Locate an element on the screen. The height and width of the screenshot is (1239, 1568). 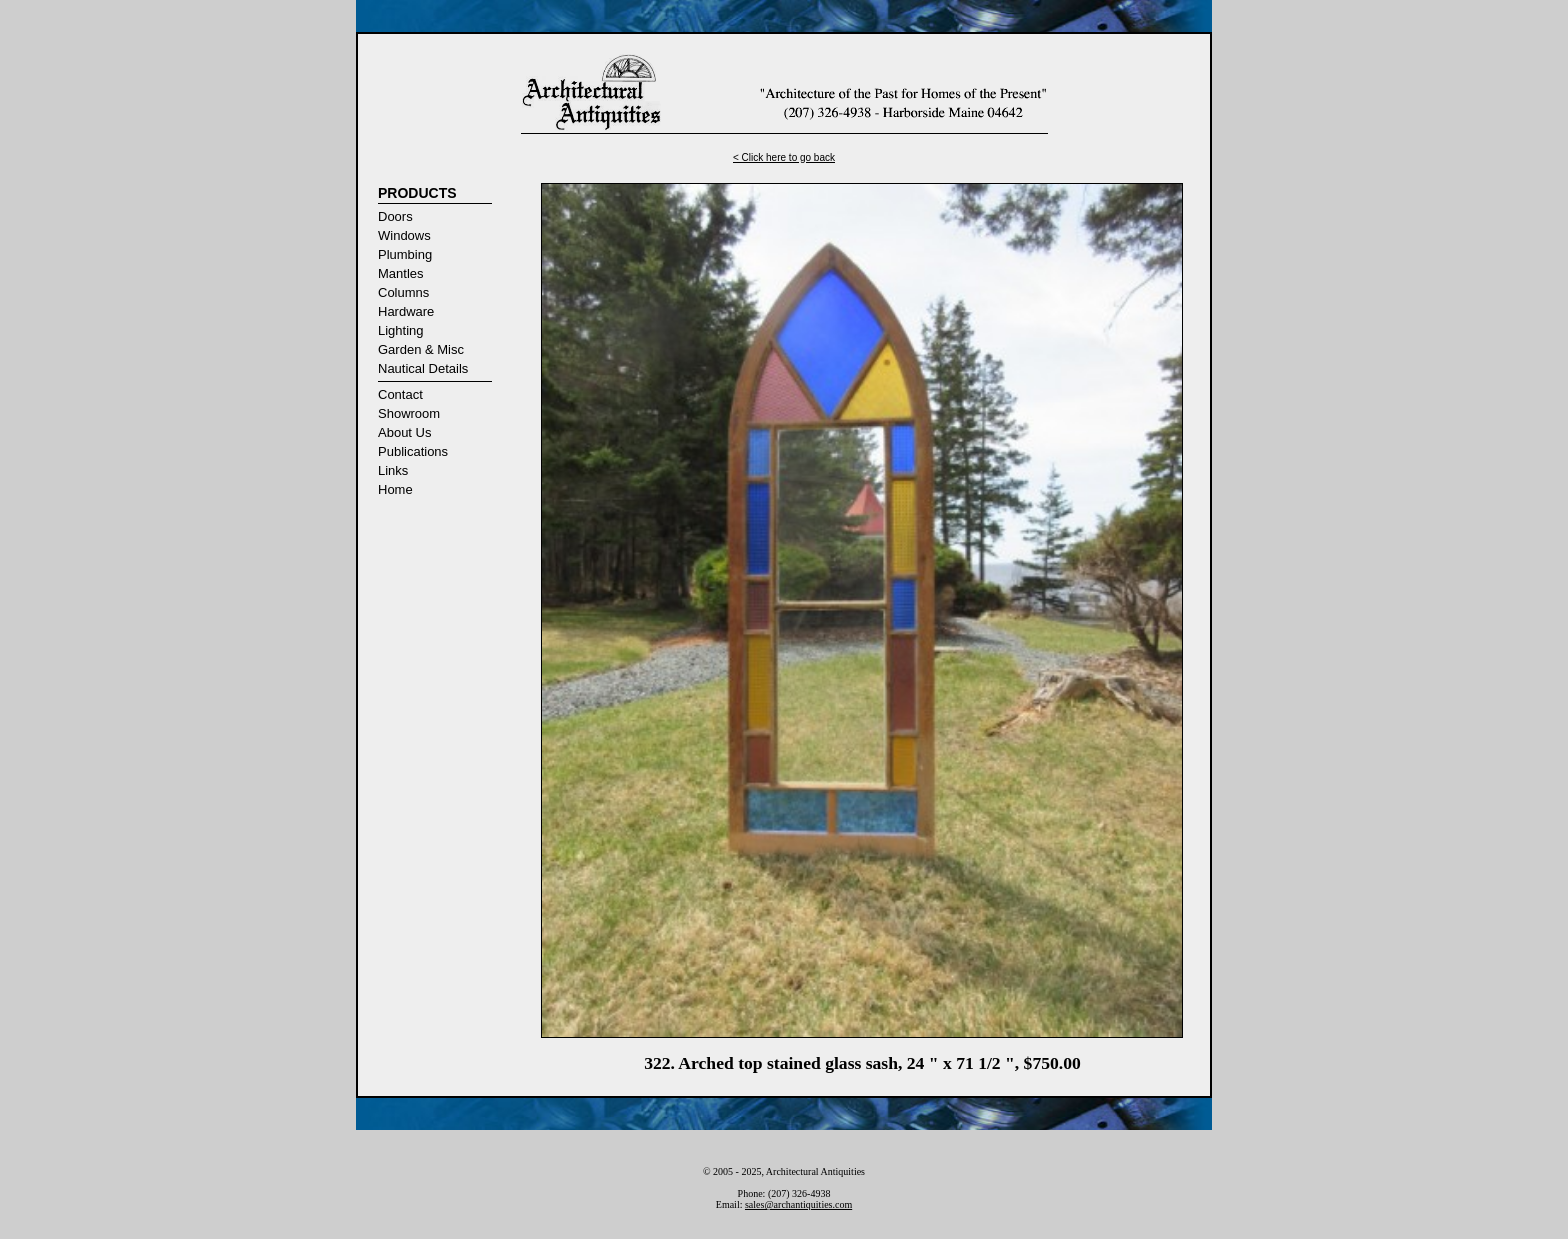
Nautical Details is located at coordinates (423, 368).